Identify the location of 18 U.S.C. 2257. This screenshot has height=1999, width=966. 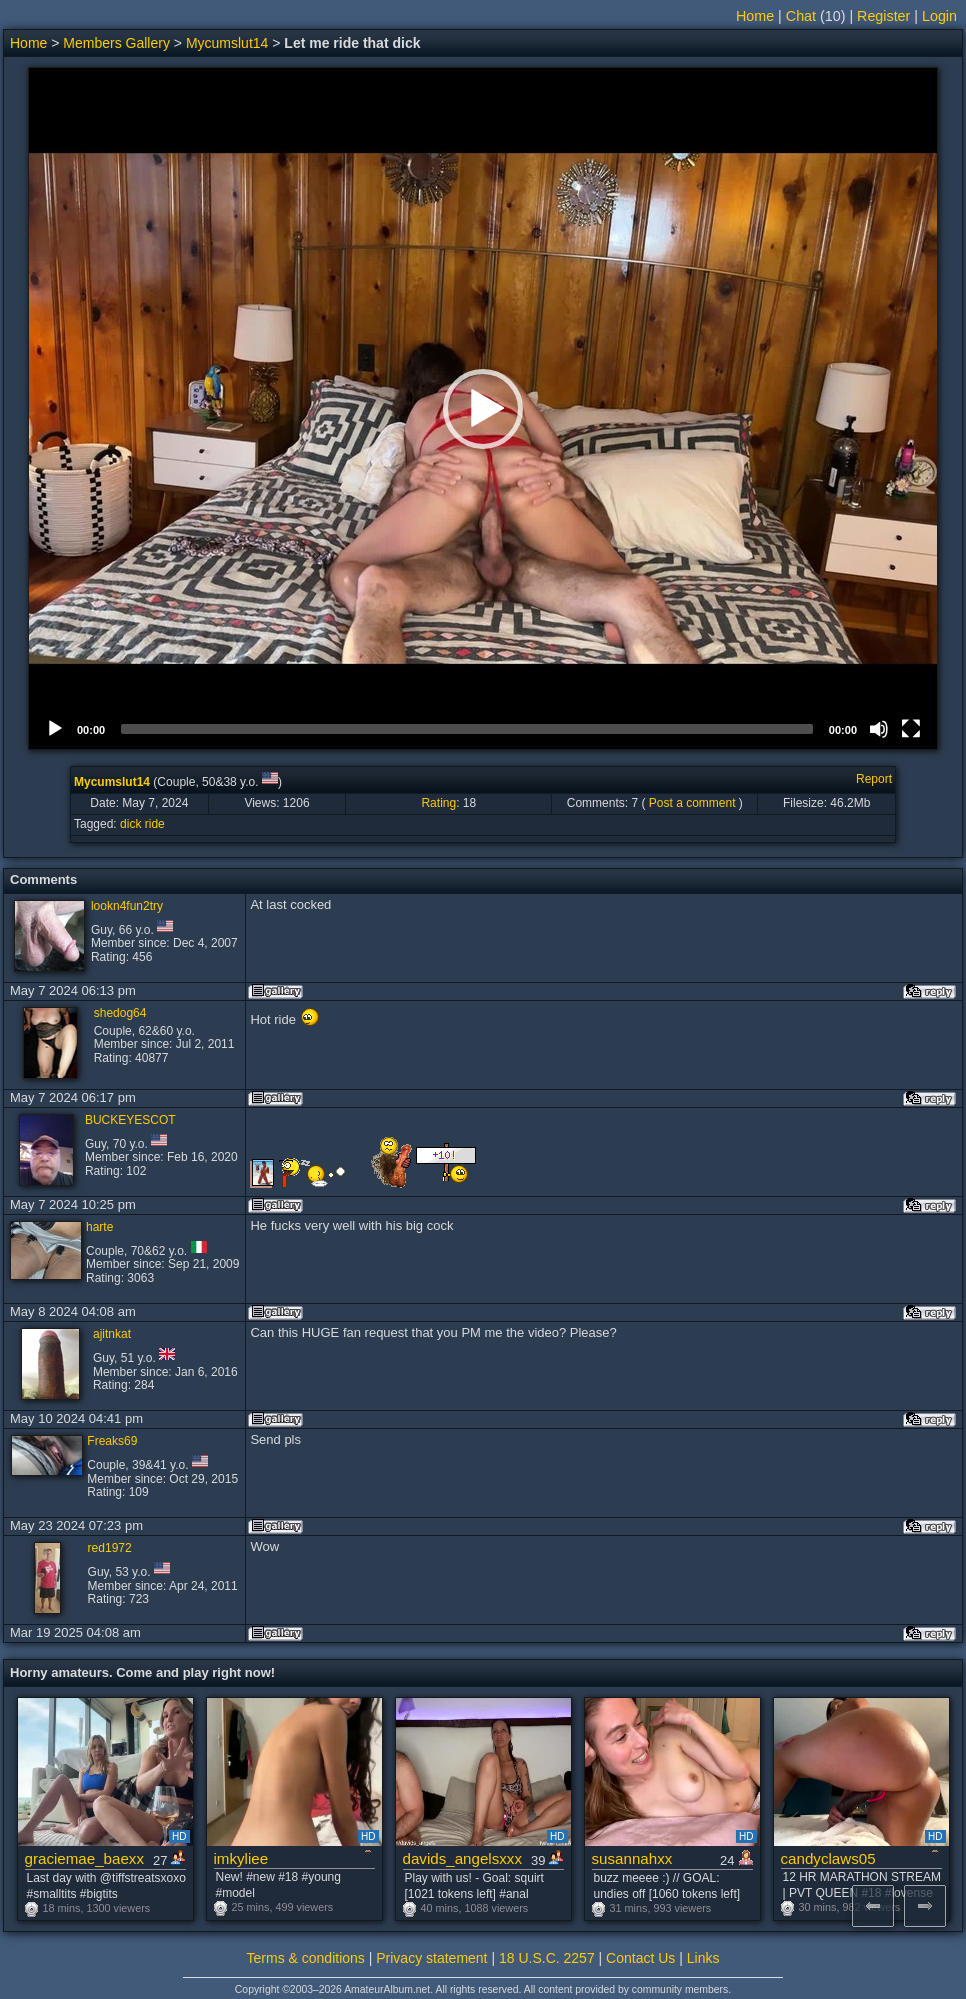
(547, 1958).